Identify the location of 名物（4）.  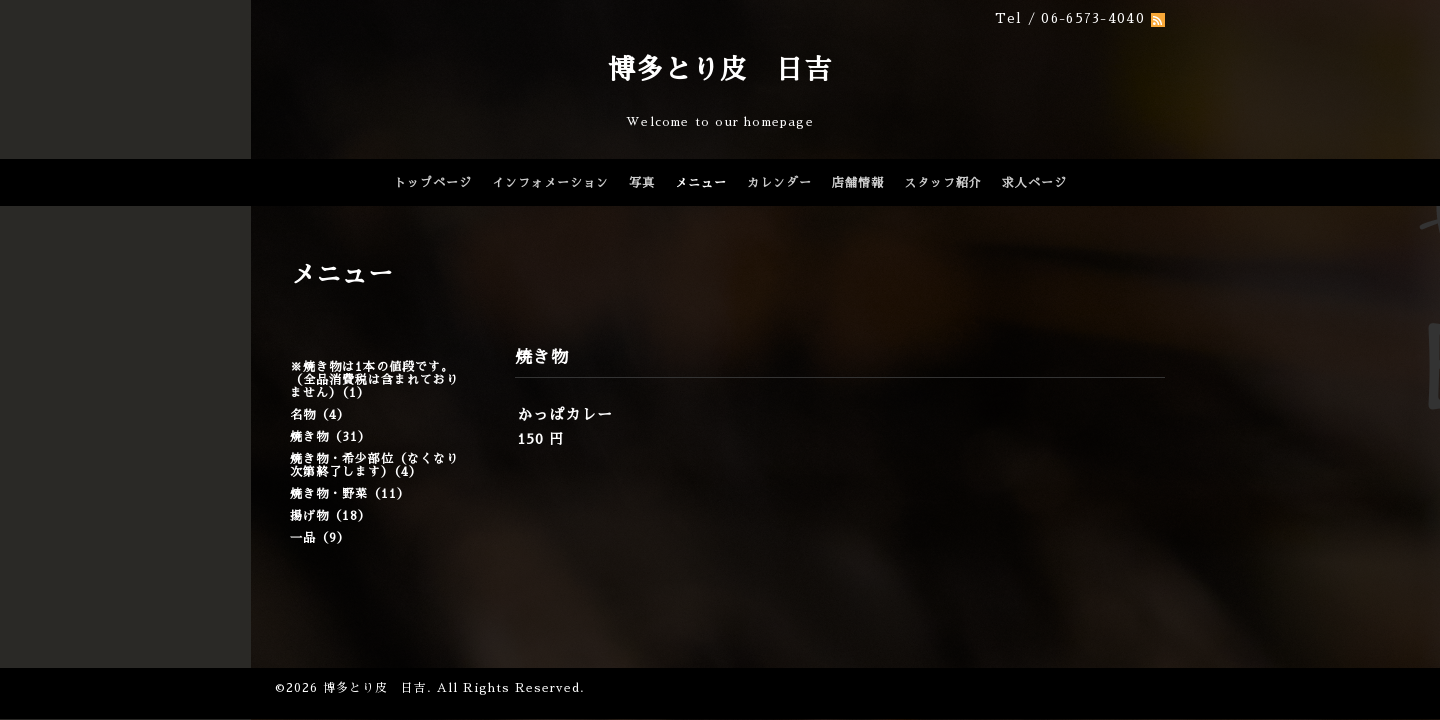
(320, 415).